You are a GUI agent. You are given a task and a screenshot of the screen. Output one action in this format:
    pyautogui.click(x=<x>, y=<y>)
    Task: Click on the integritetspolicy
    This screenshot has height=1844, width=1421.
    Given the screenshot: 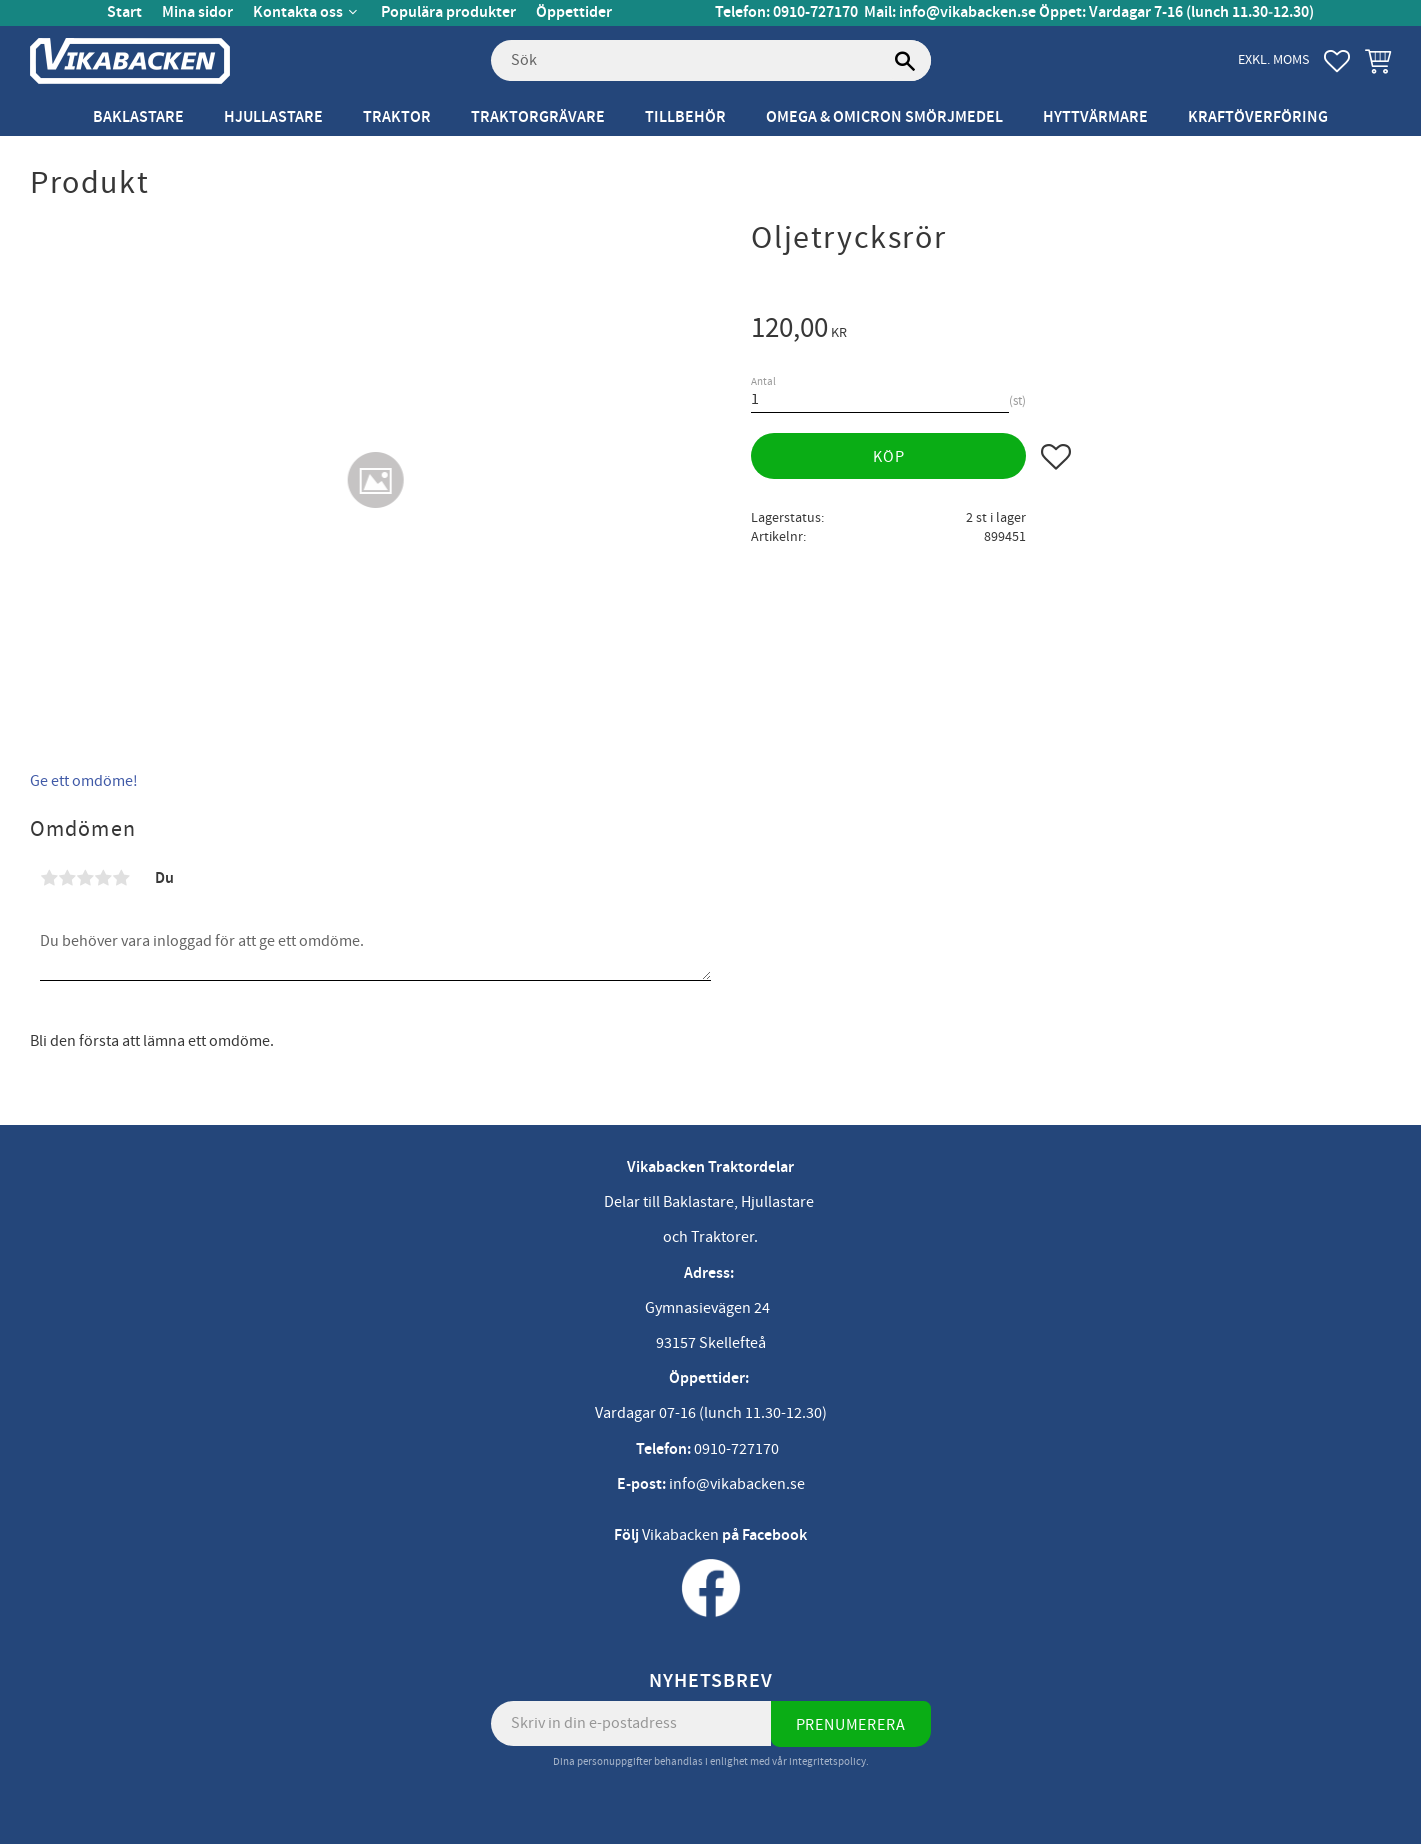 What is the action you would take?
    pyautogui.click(x=827, y=1761)
    